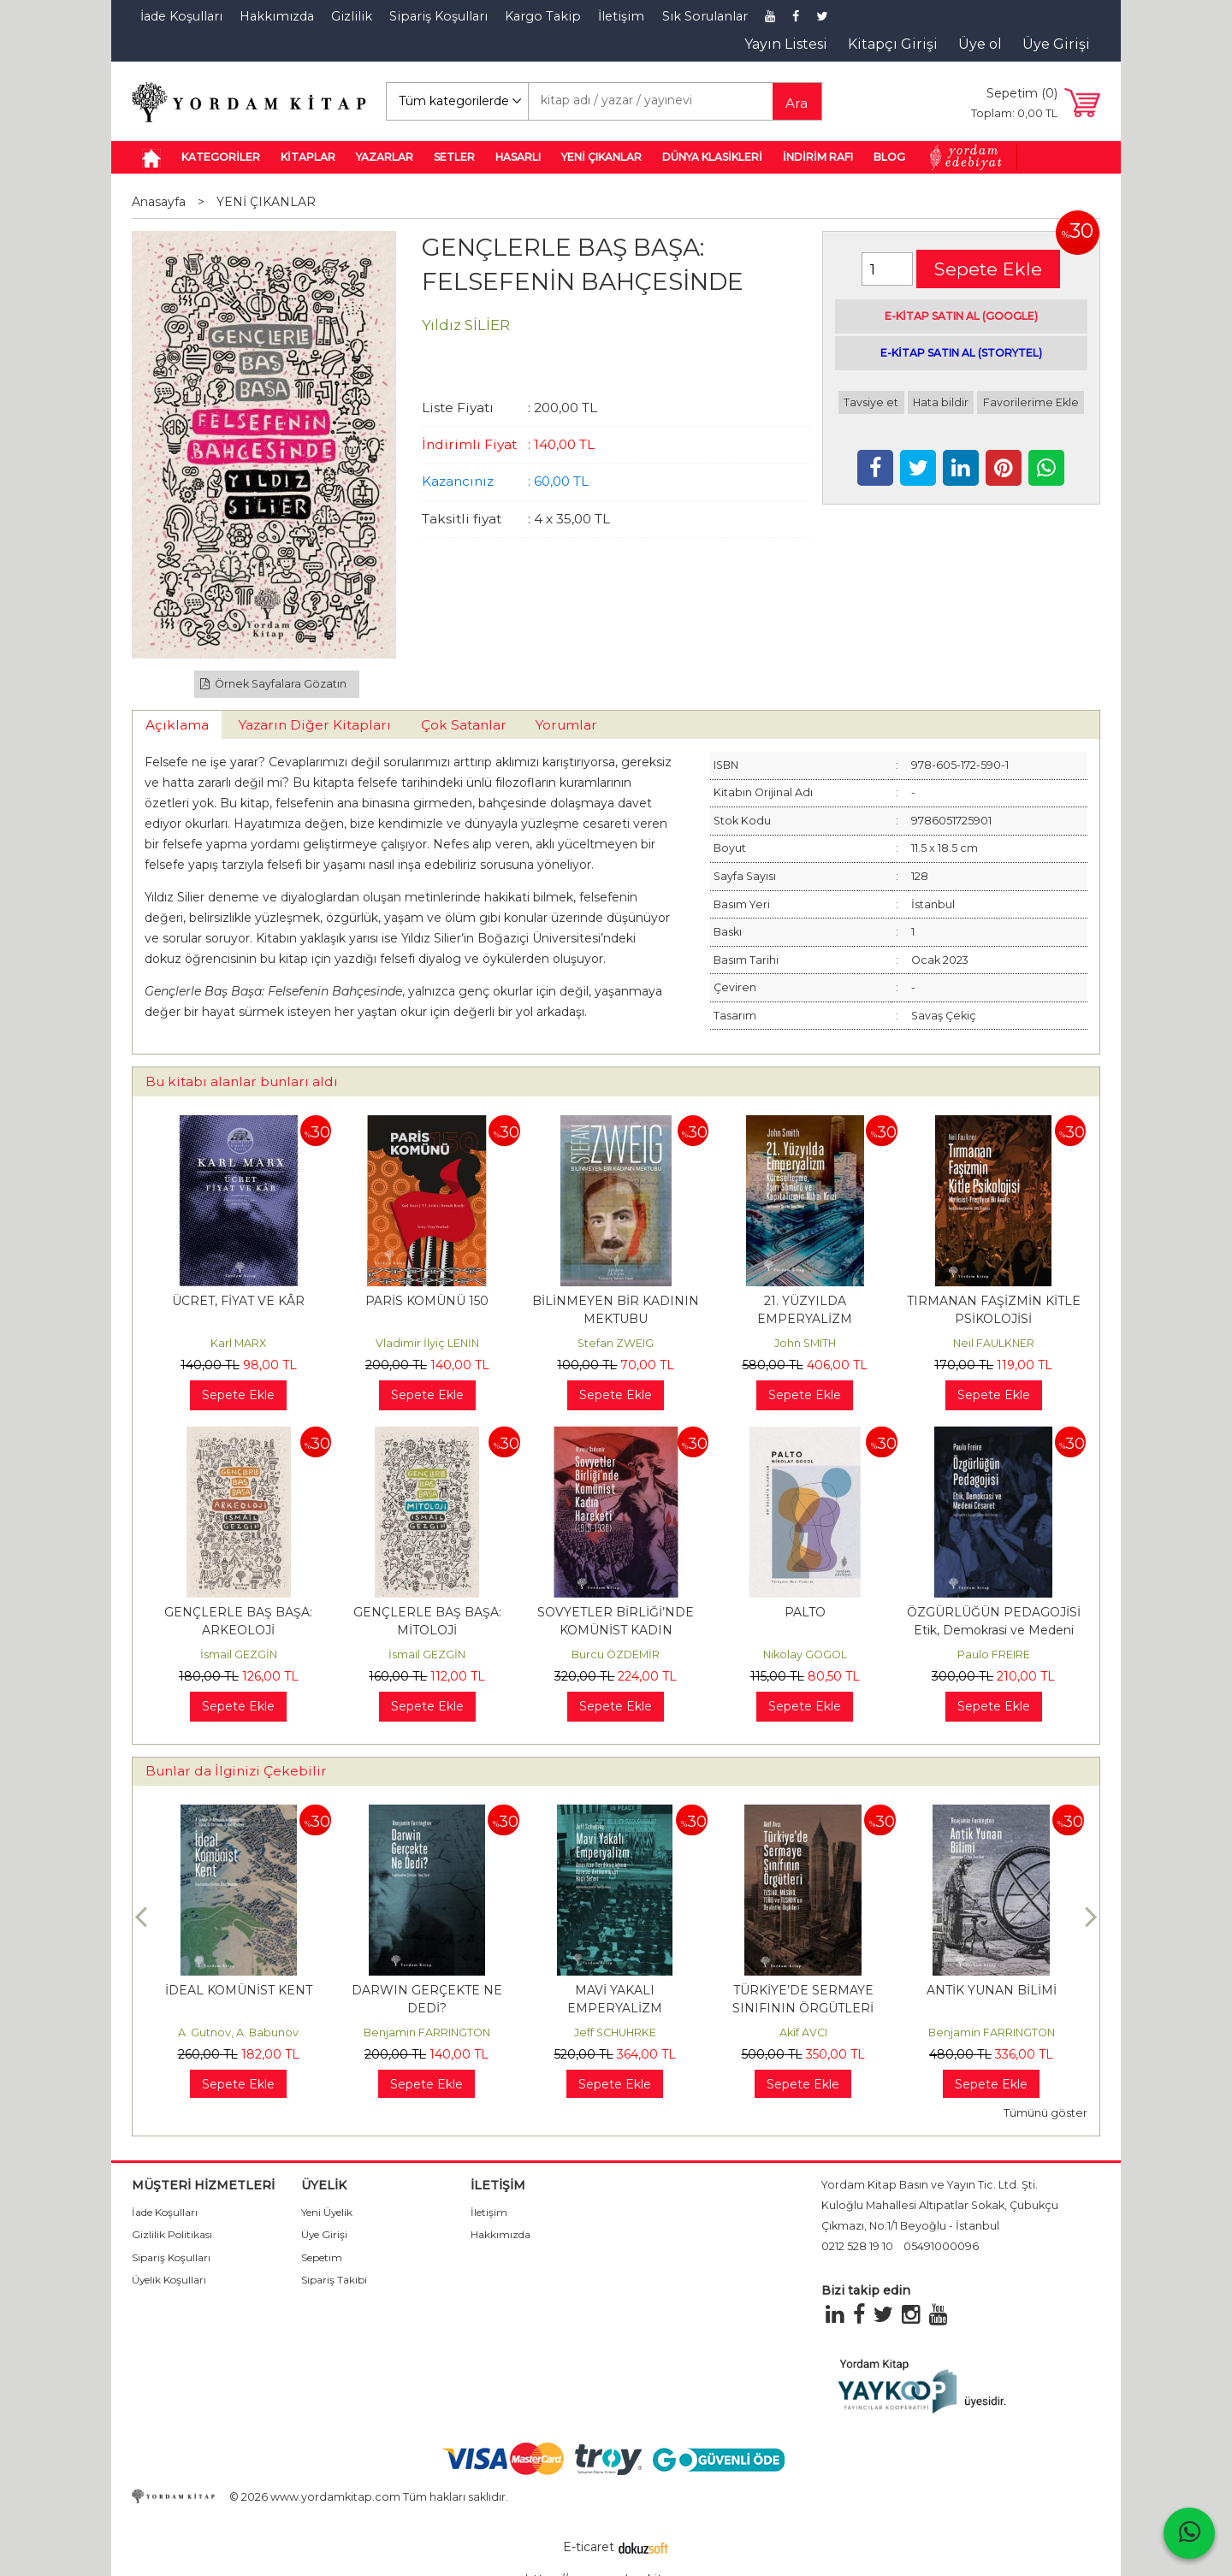 Image resolution: width=1232 pixels, height=2576 pixels. I want to click on Burcu ÖZDEMİR, so click(616, 1654).